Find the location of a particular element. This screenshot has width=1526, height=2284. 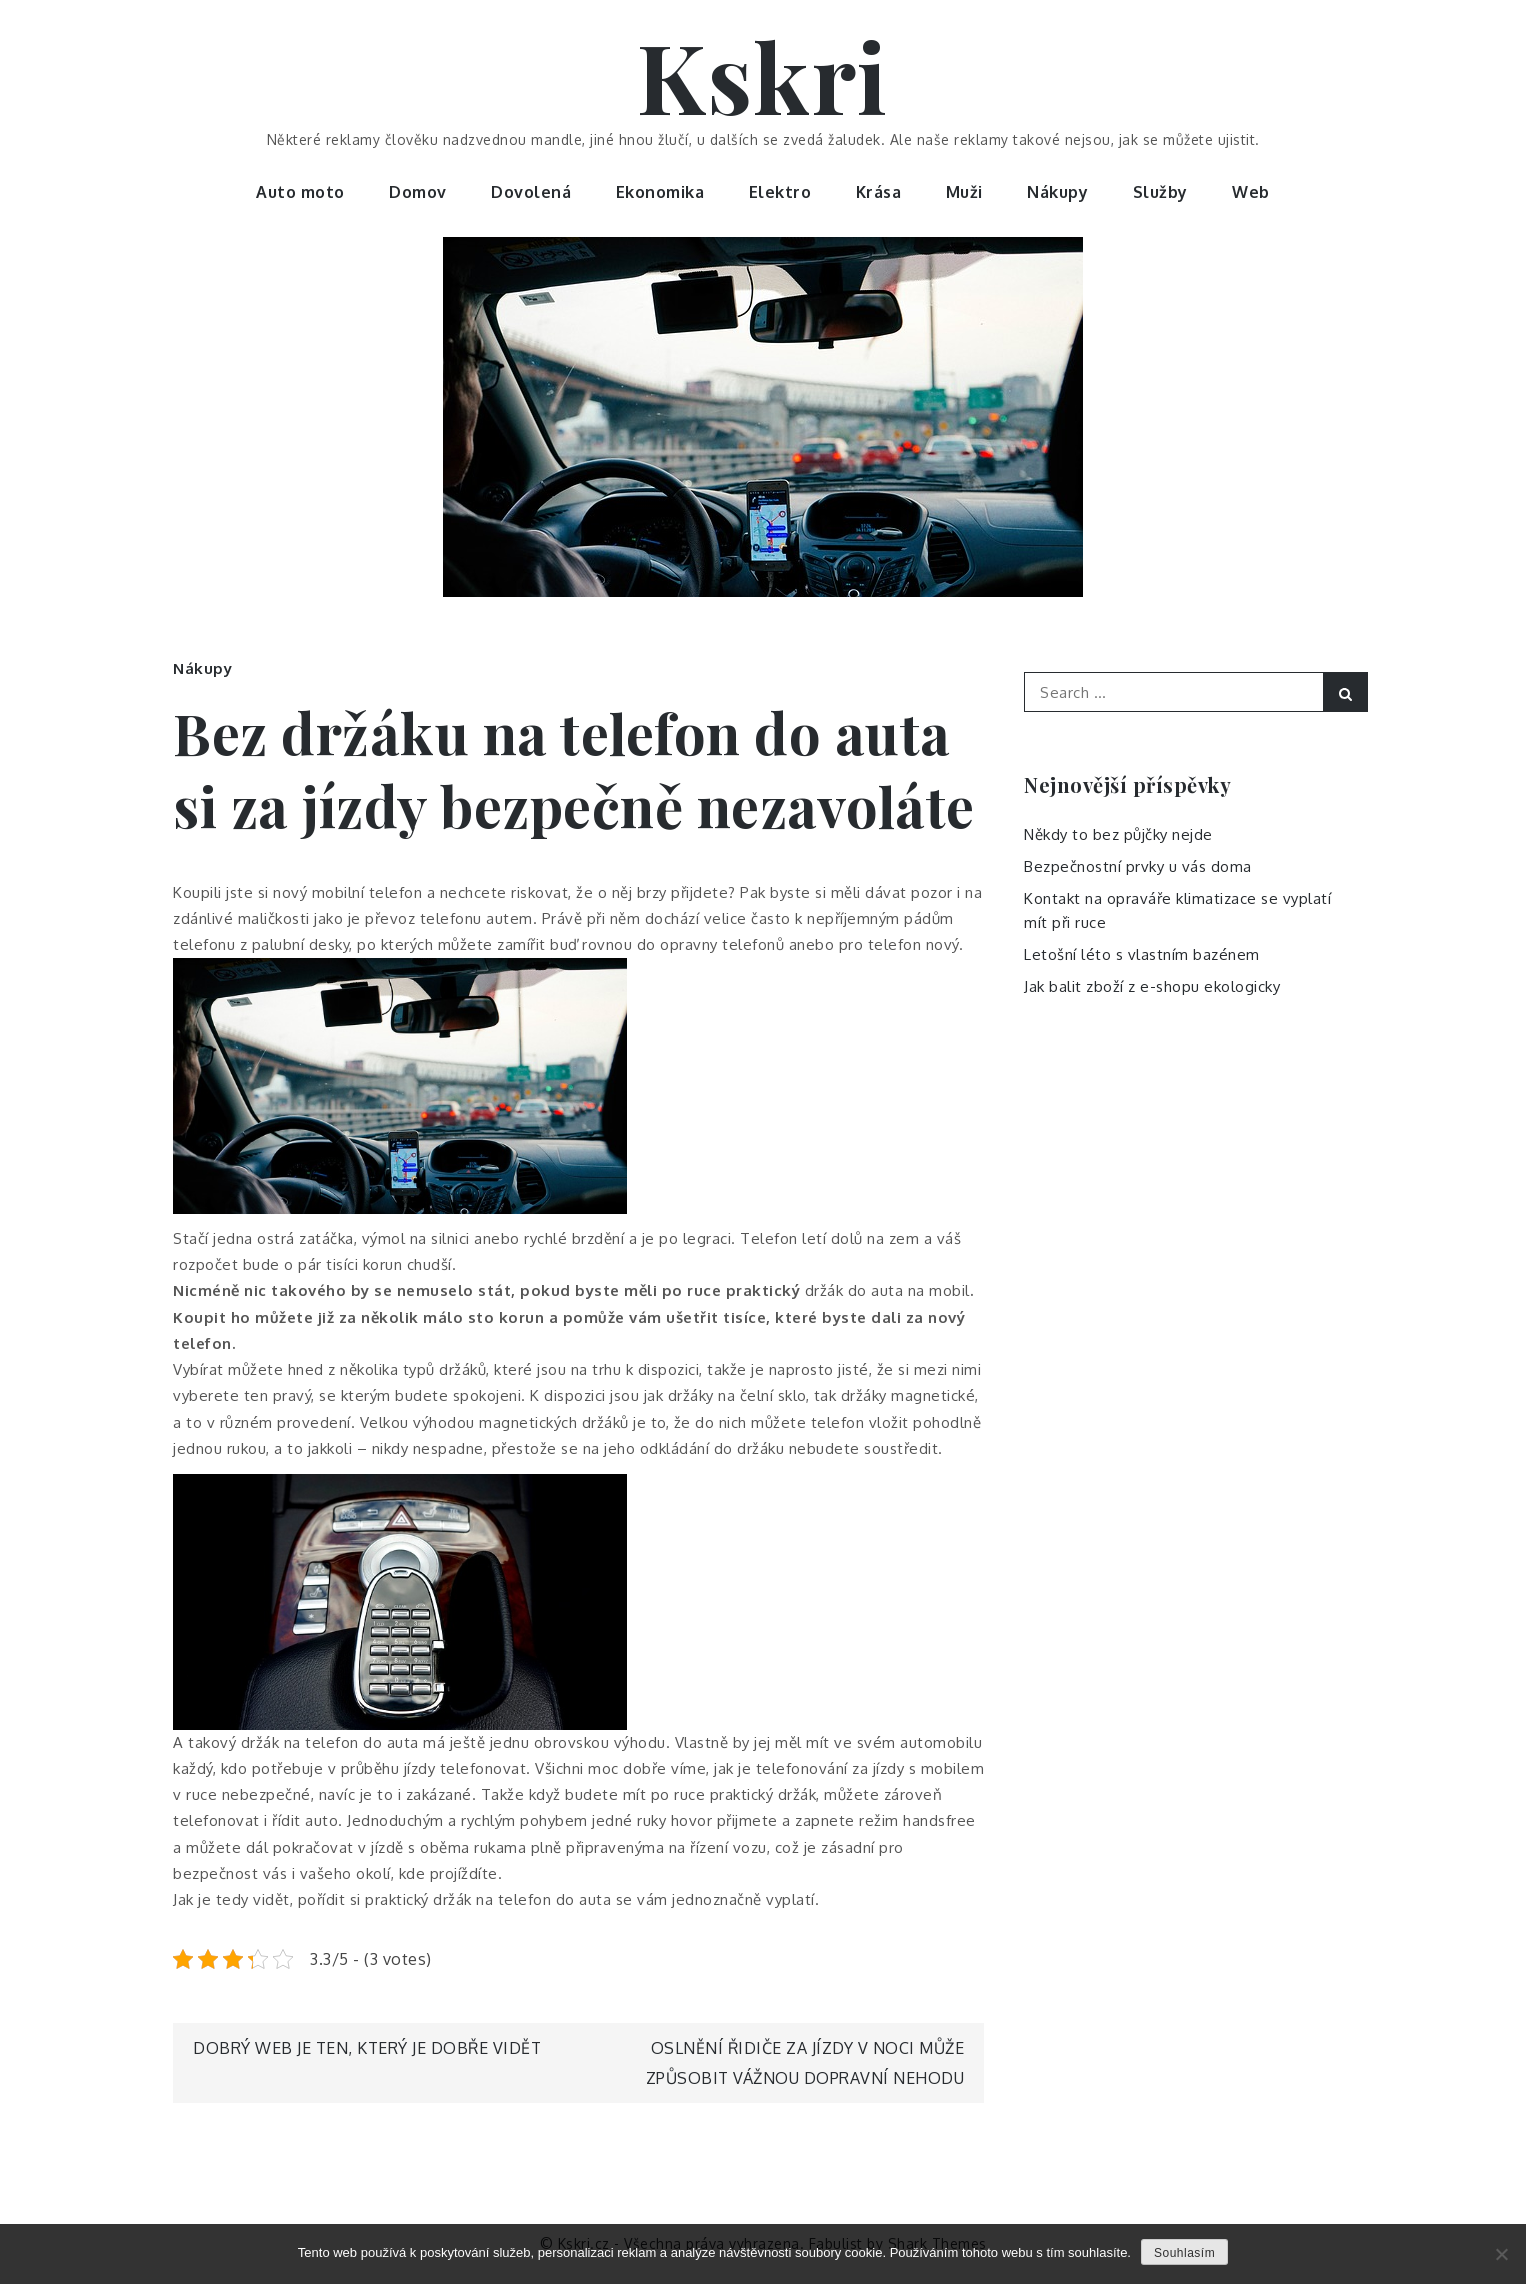

Ekonomika is located at coordinates (660, 192).